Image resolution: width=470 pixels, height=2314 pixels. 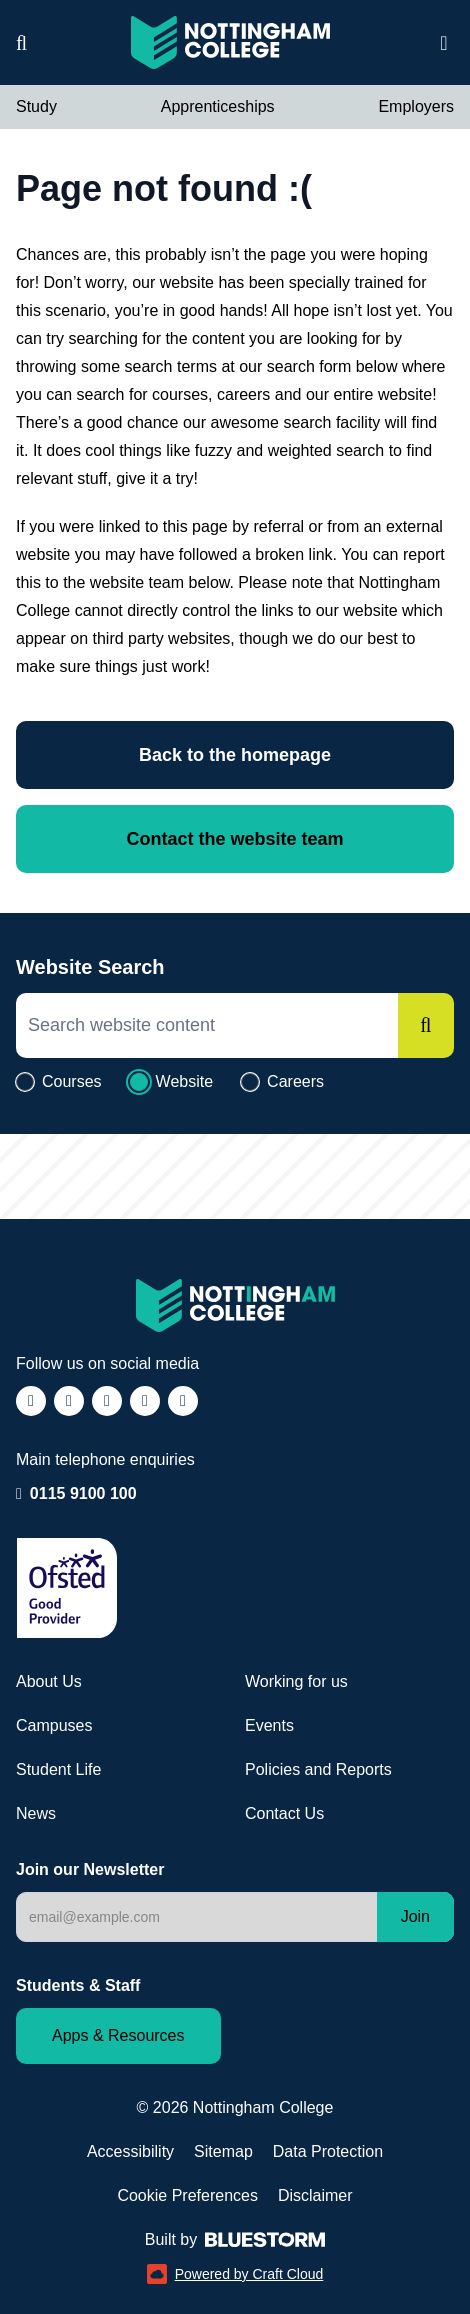 What do you see at coordinates (269, 1725) in the screenshot?
I see `Events` at bounding box center [269, 1725].